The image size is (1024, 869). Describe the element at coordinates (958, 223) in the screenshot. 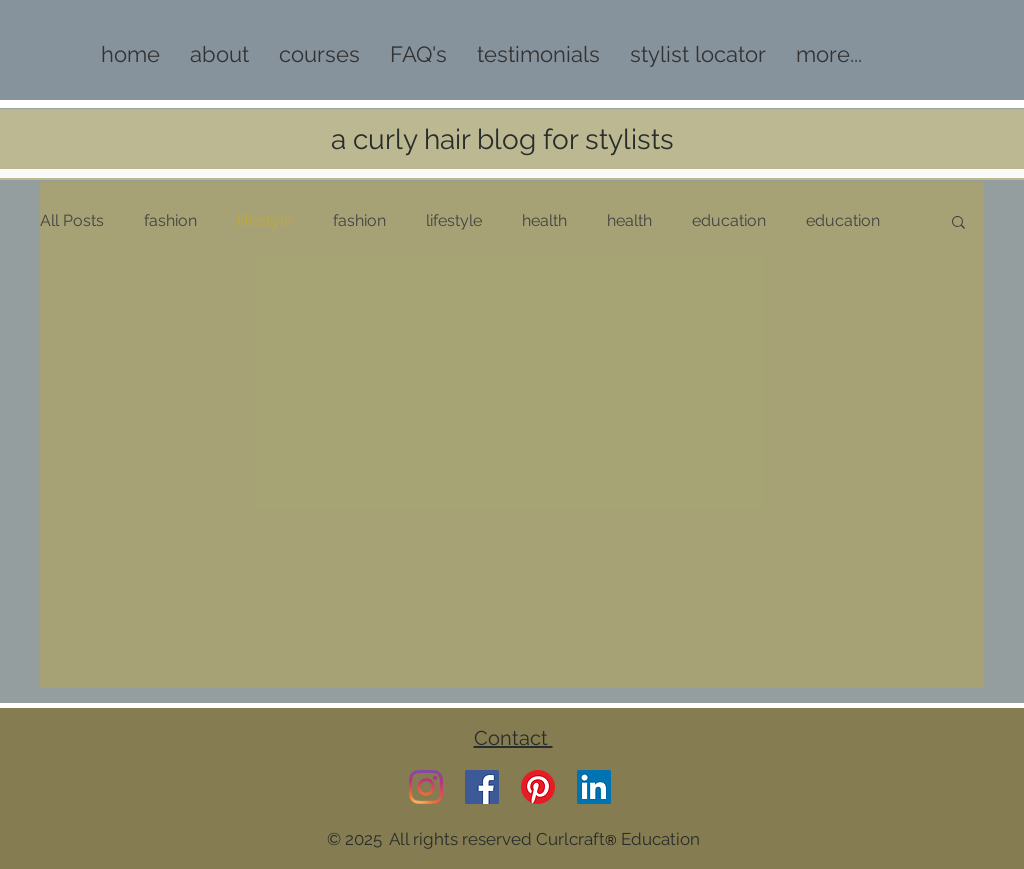

I see `[button]` at that location.